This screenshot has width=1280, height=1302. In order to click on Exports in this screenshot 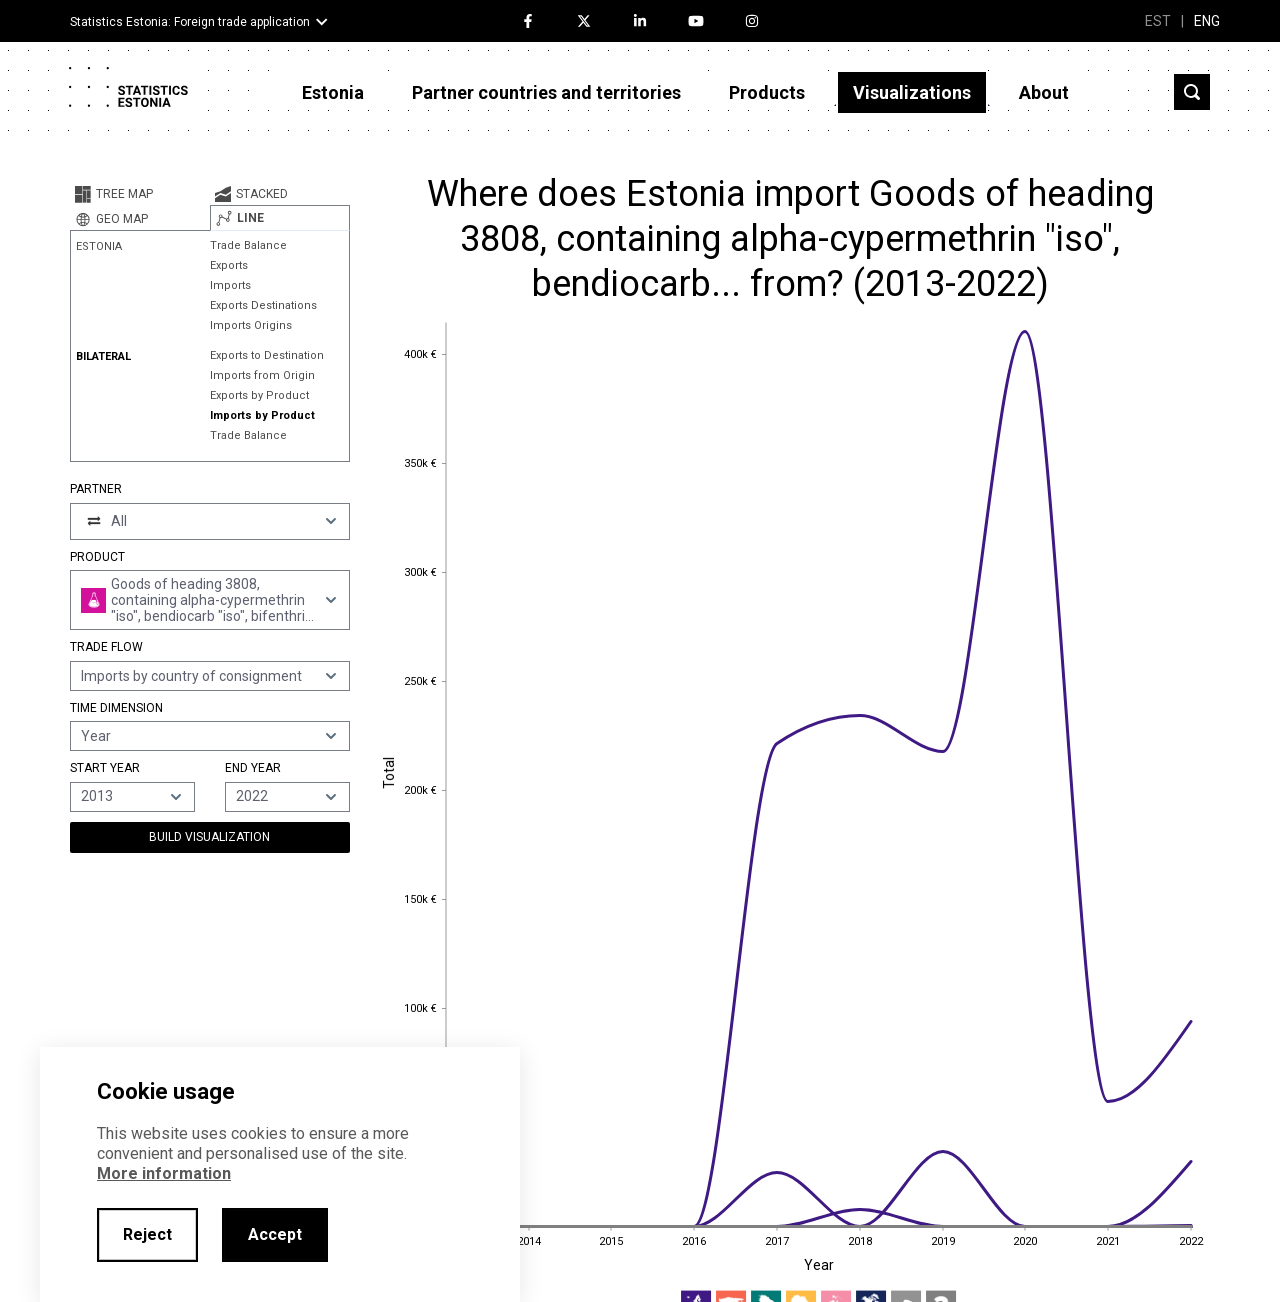, I will do `click(229, 265)`.